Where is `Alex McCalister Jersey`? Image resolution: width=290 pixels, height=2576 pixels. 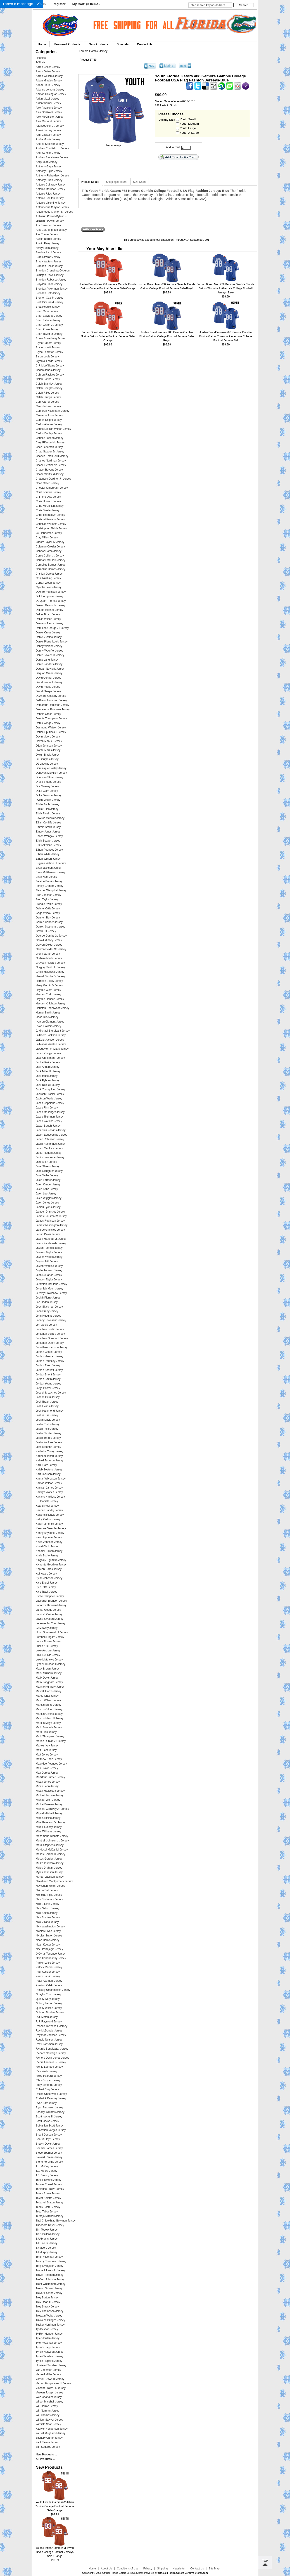 Alex McCalister Jersey is located at coordinates (49, 116).